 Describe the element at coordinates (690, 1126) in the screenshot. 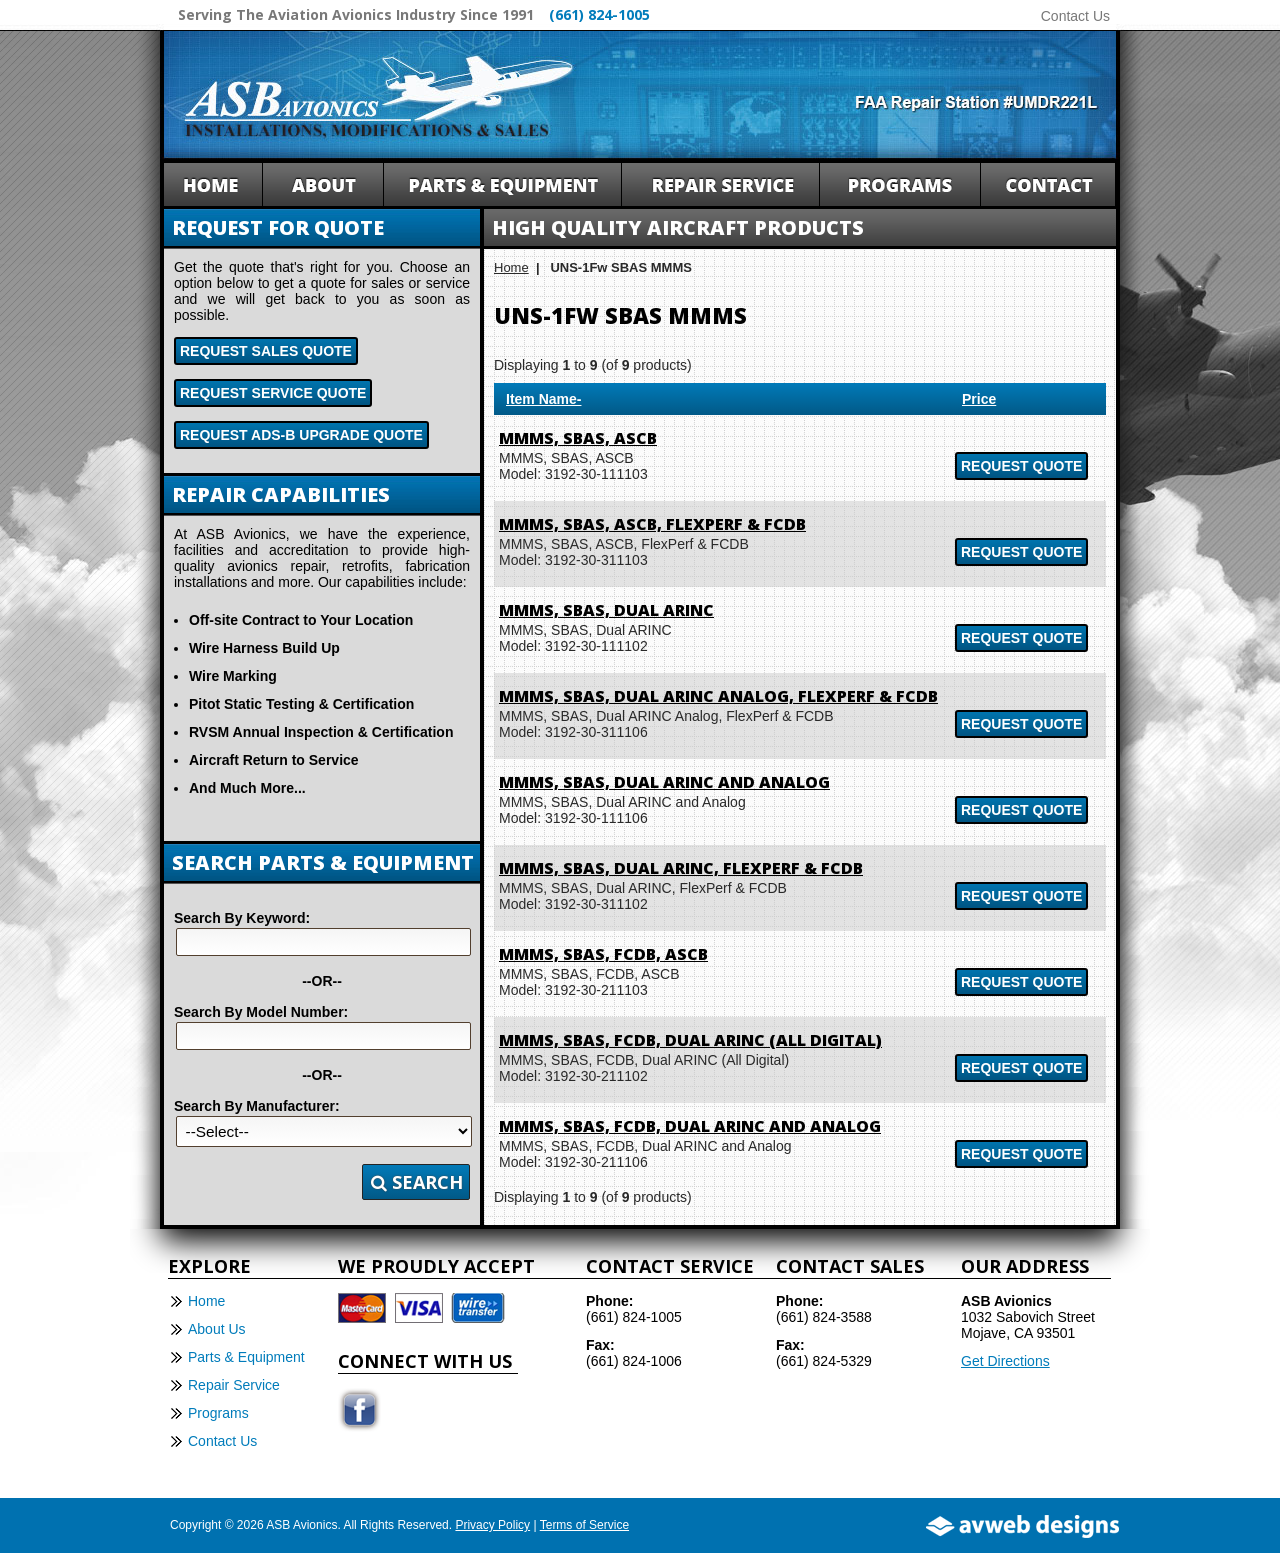

I see `MMMS, SBAS, FCDB, Dual ARINC and Analog` at that location.